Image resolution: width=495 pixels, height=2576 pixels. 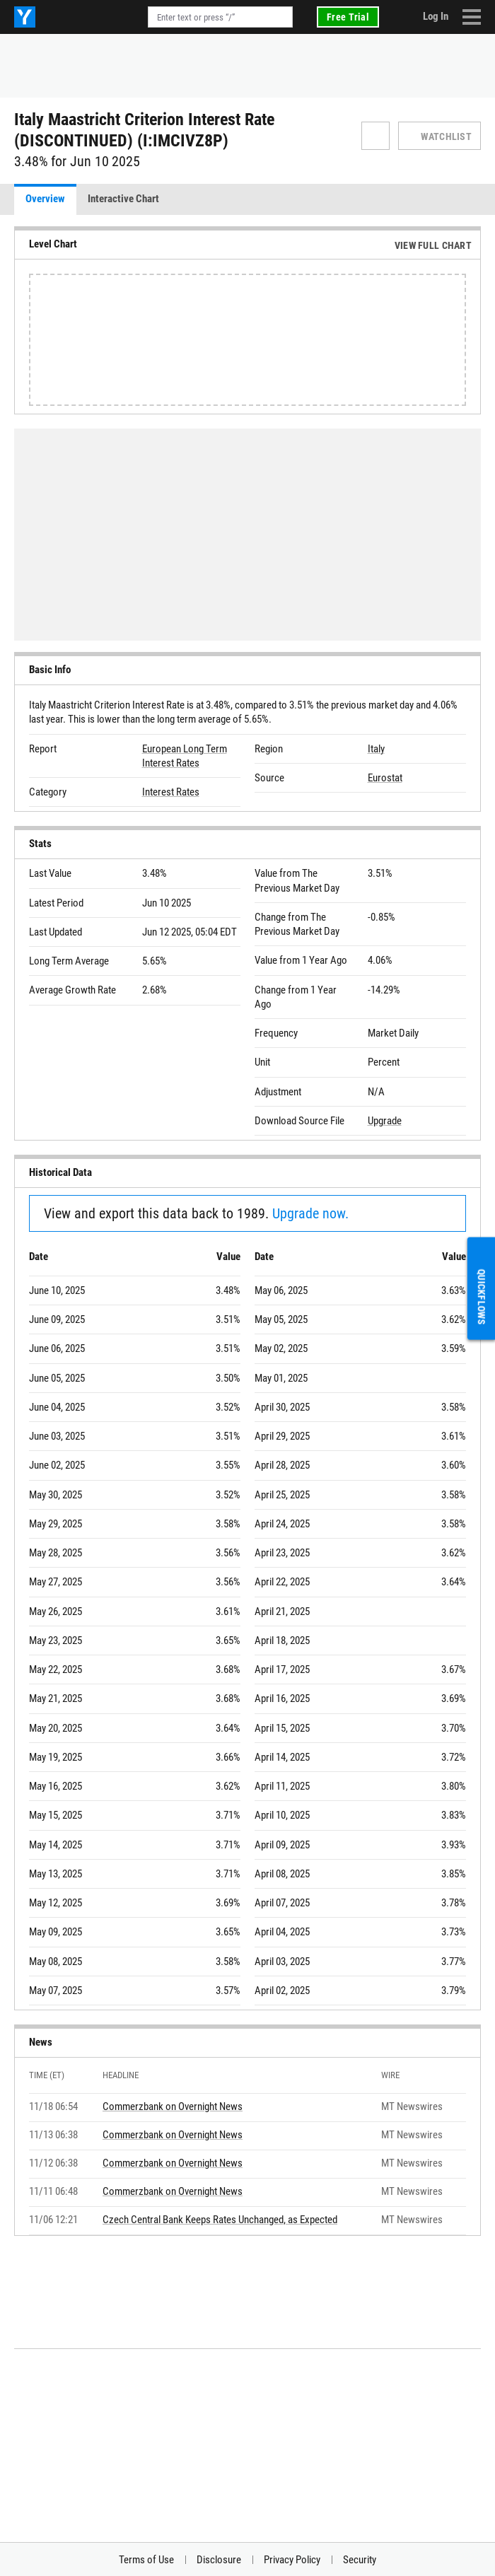 I want to click on Free Trial, so click(x=348, y=17).